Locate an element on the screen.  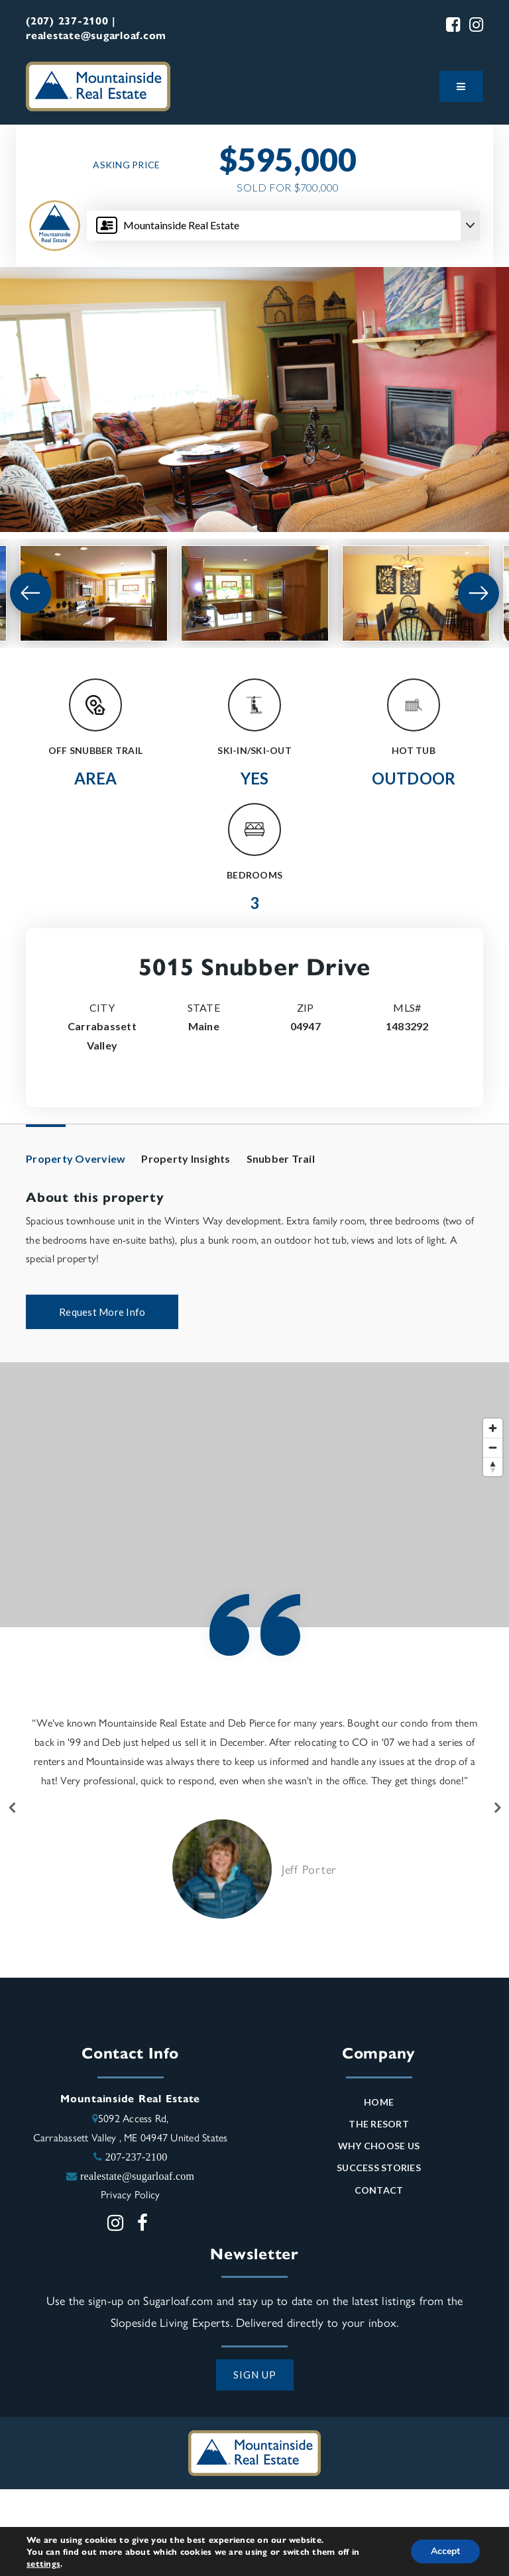
[View image] is located at coordinates (94, 593).